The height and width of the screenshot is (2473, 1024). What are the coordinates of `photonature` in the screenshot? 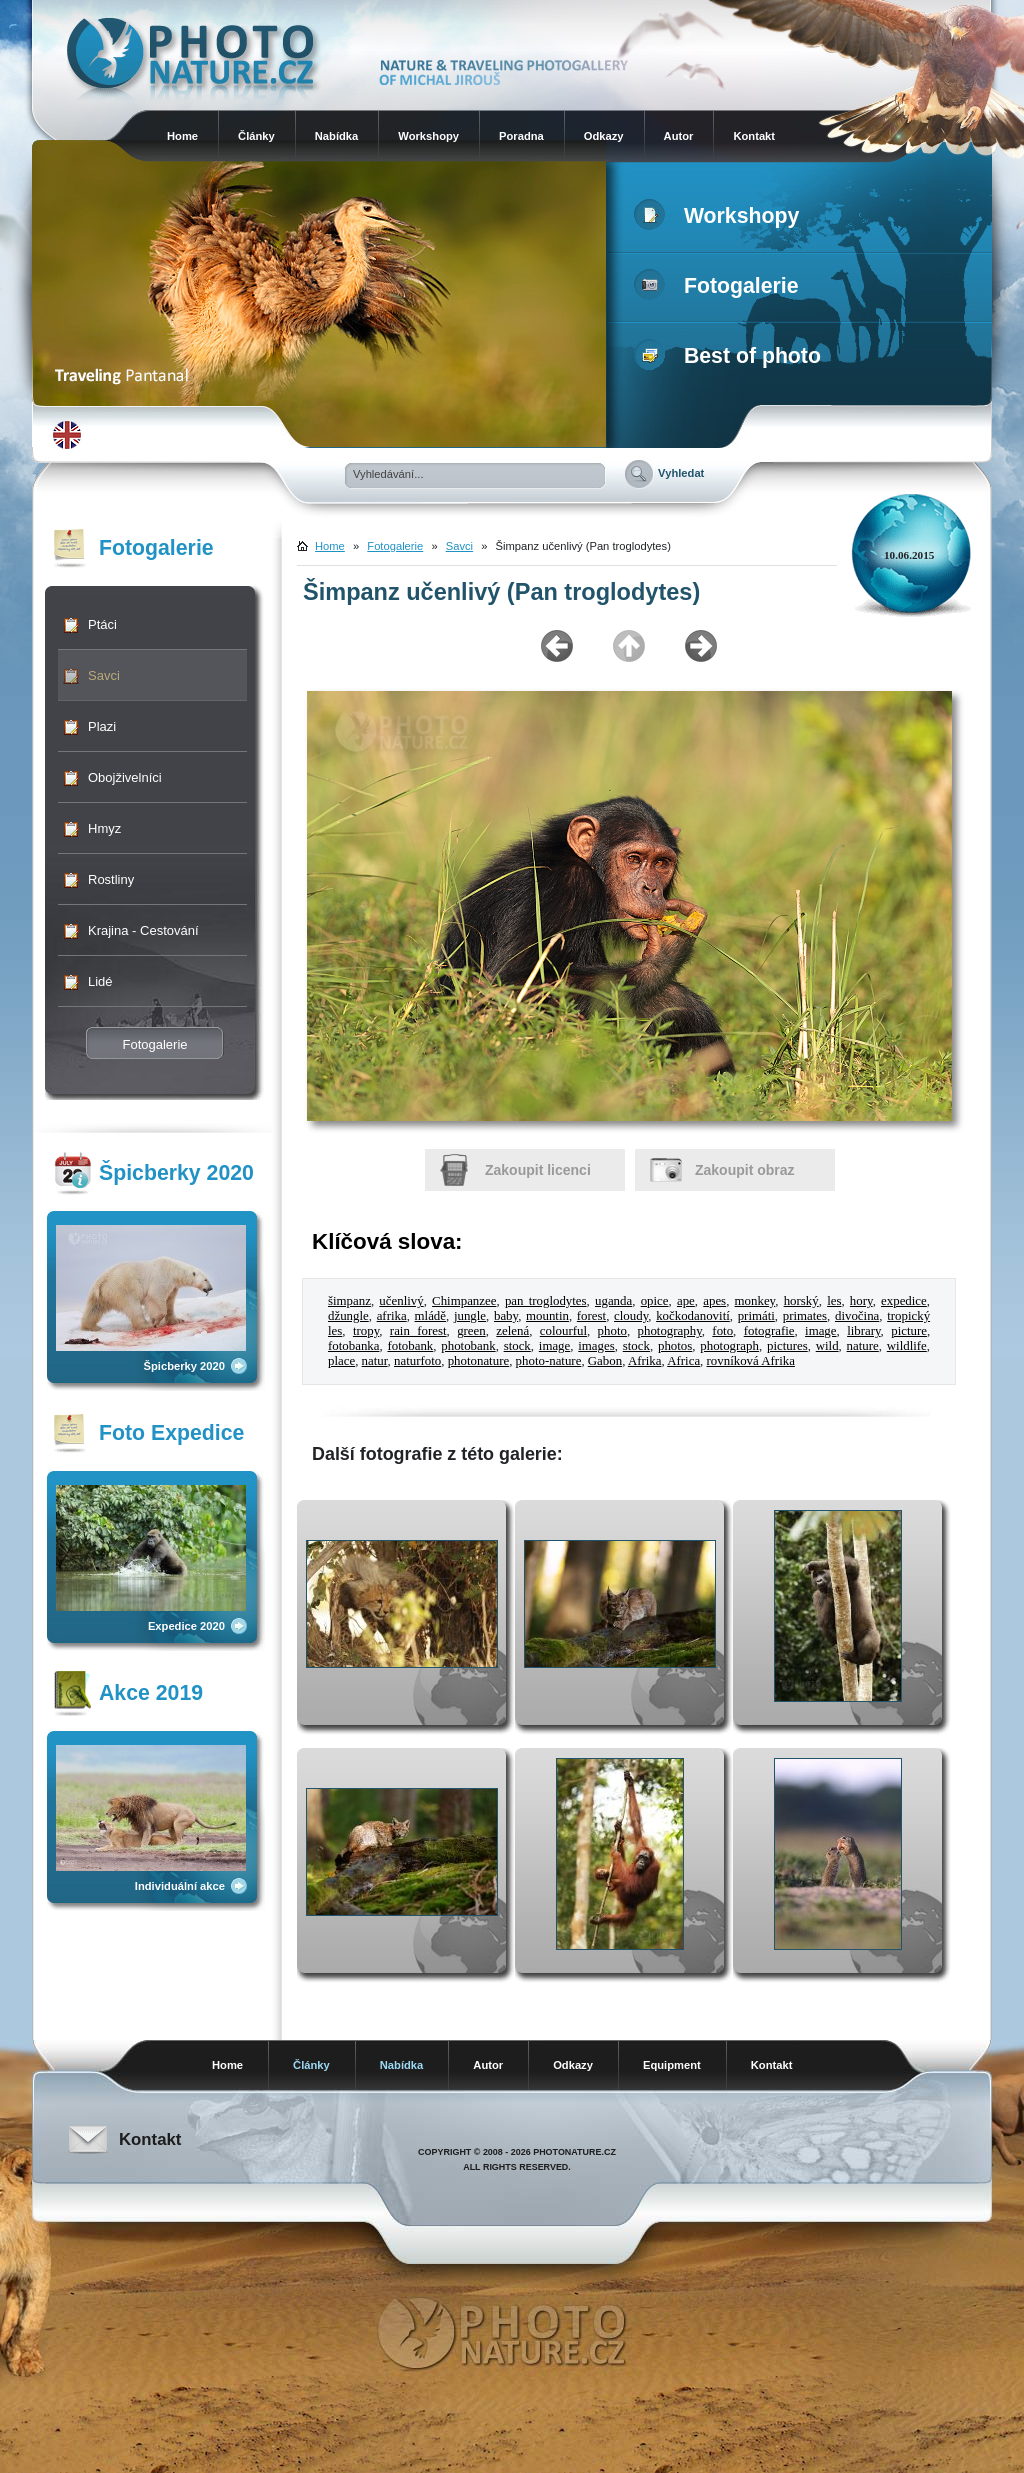 It's located at (479, 1361).